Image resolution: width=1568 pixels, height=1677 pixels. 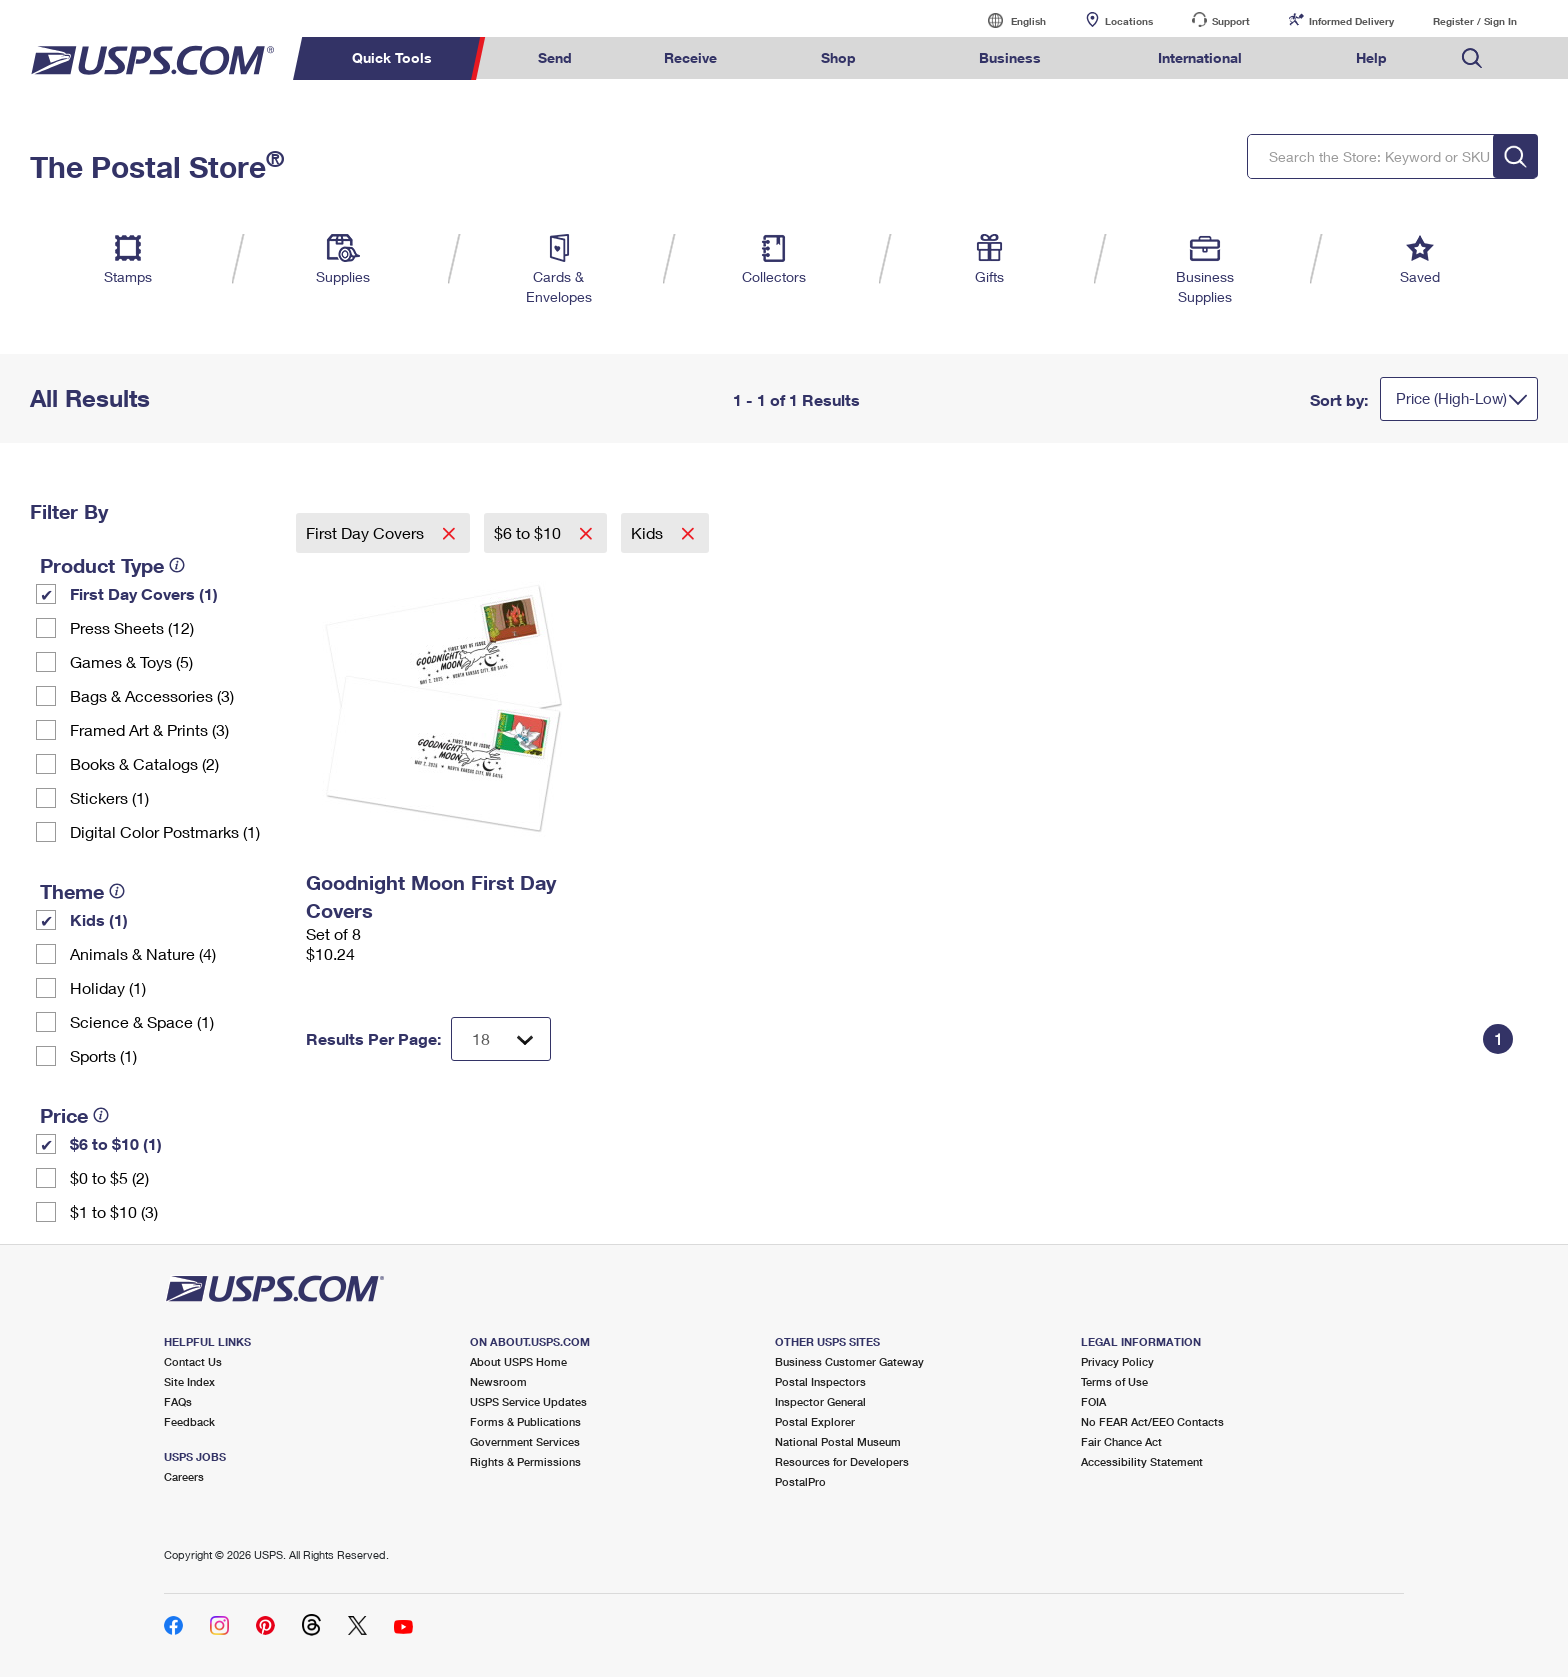 I want to click on First Day Covers (1), so click(x=144, y=593).